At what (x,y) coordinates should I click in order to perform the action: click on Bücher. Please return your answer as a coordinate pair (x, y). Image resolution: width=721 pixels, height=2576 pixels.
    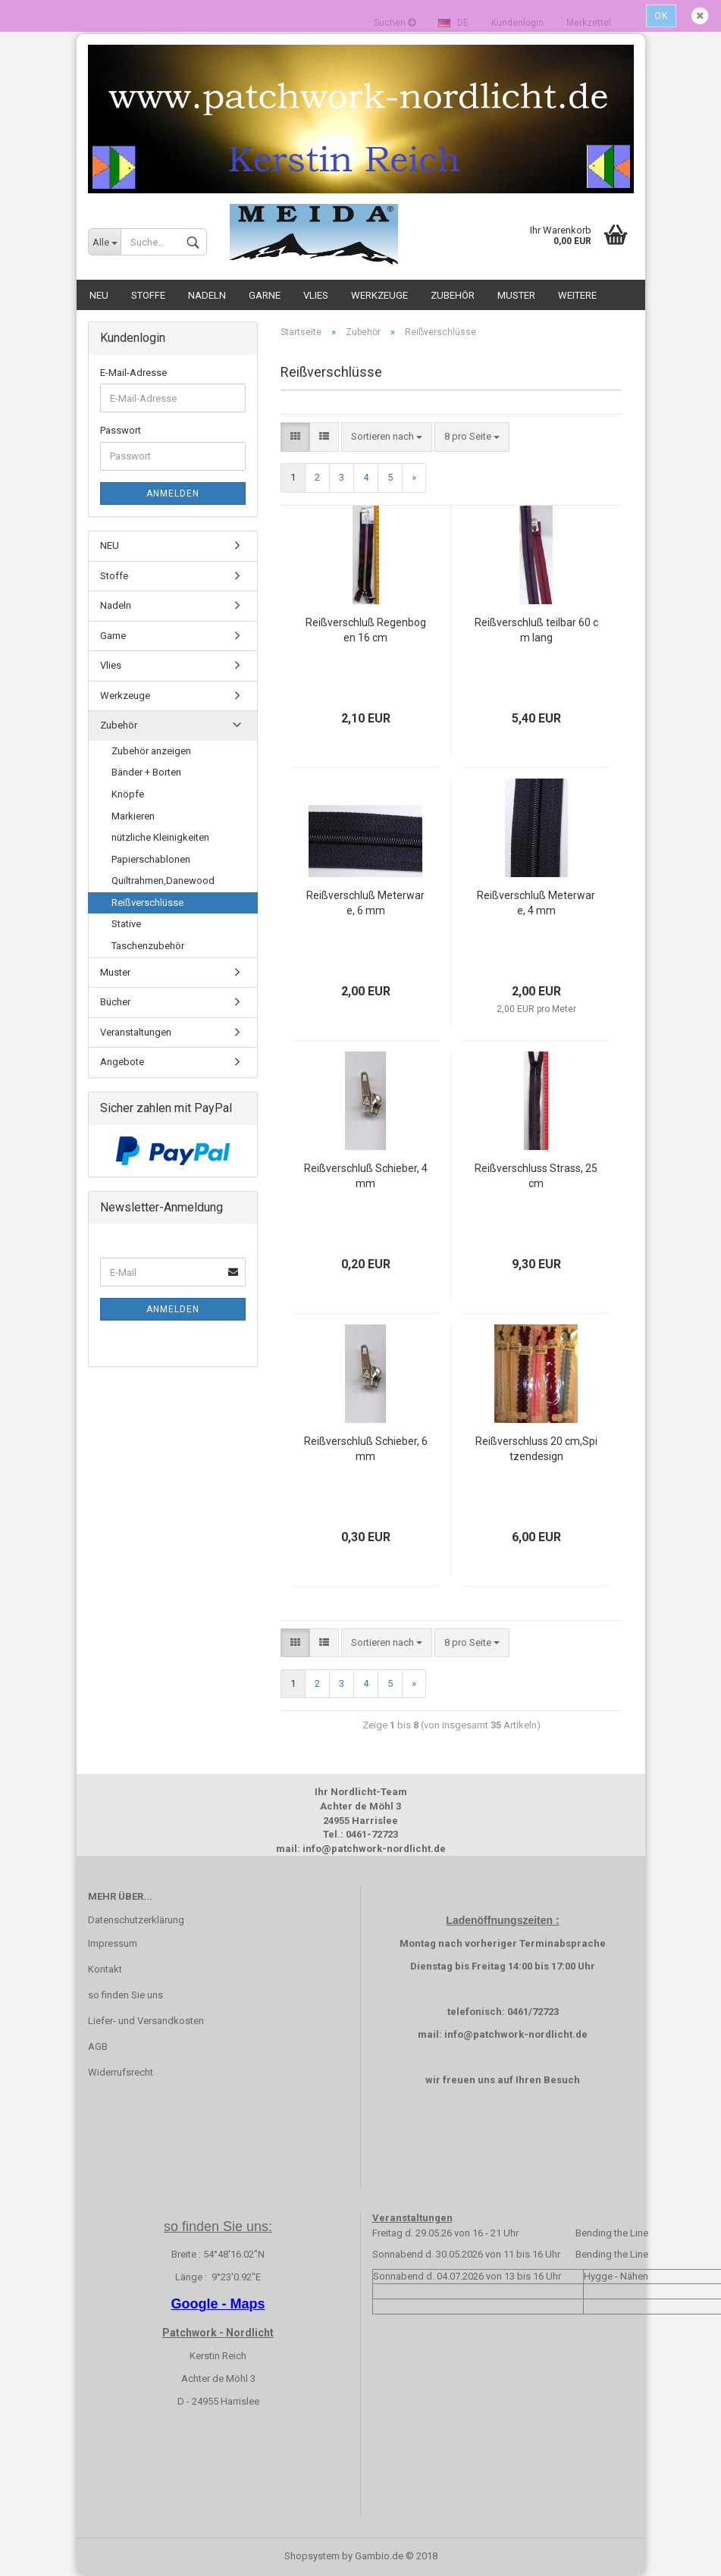
    Looking at the image, I should click on (115, 1002).